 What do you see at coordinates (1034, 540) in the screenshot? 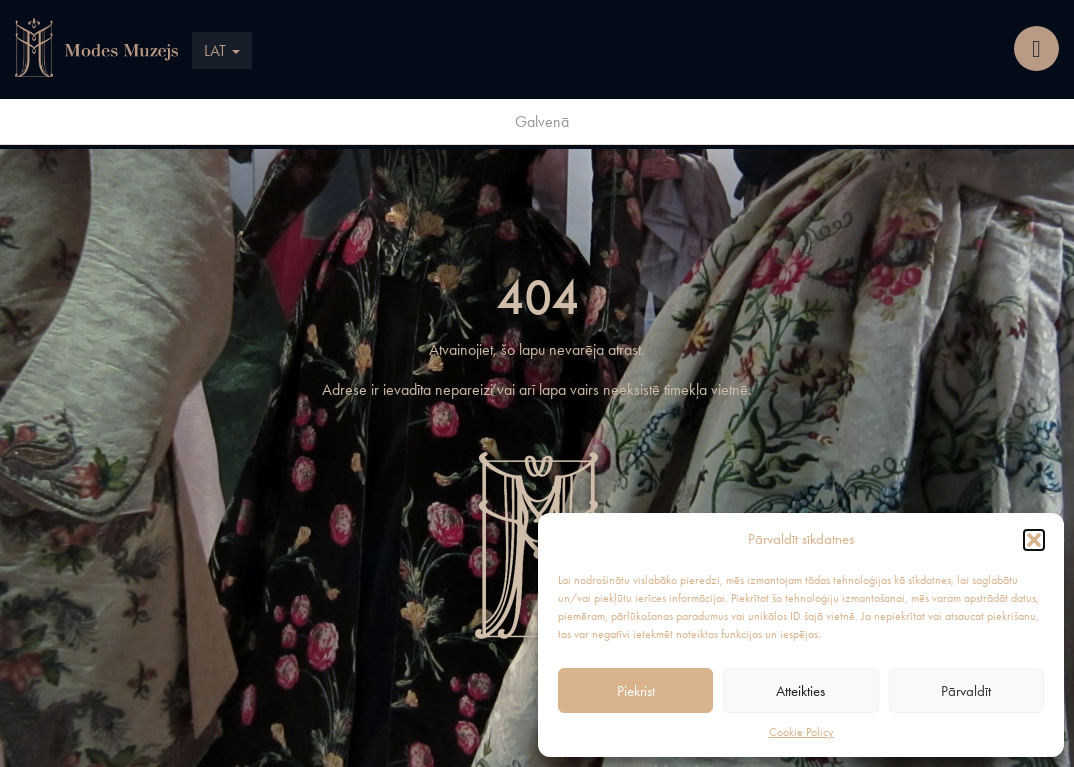
I see `[button]` at bounding box center [1034, 540].